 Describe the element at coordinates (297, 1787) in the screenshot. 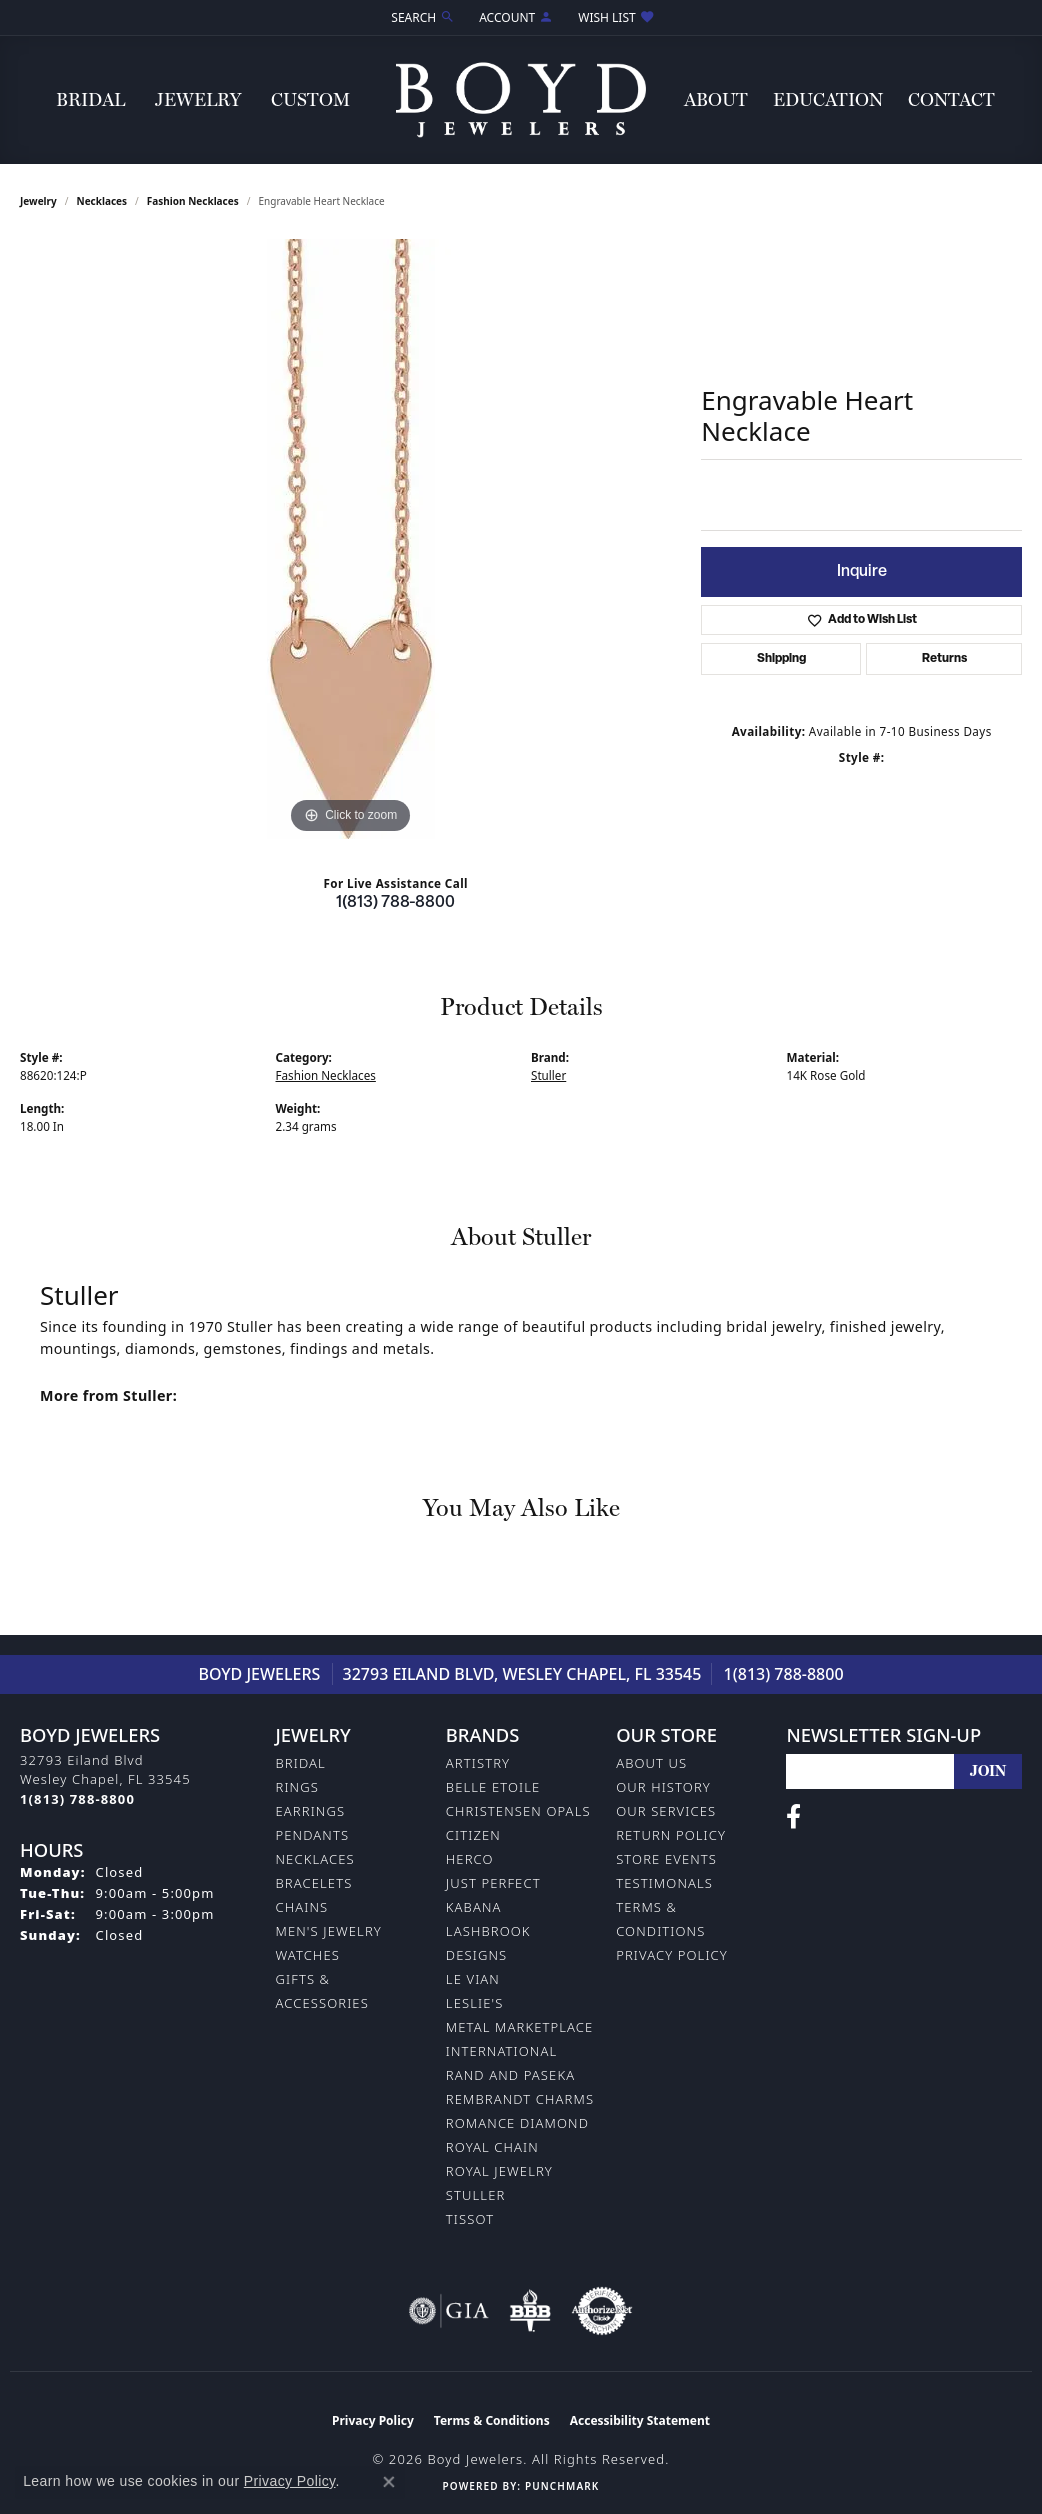

I see `Rings [menuitem]` at that location.